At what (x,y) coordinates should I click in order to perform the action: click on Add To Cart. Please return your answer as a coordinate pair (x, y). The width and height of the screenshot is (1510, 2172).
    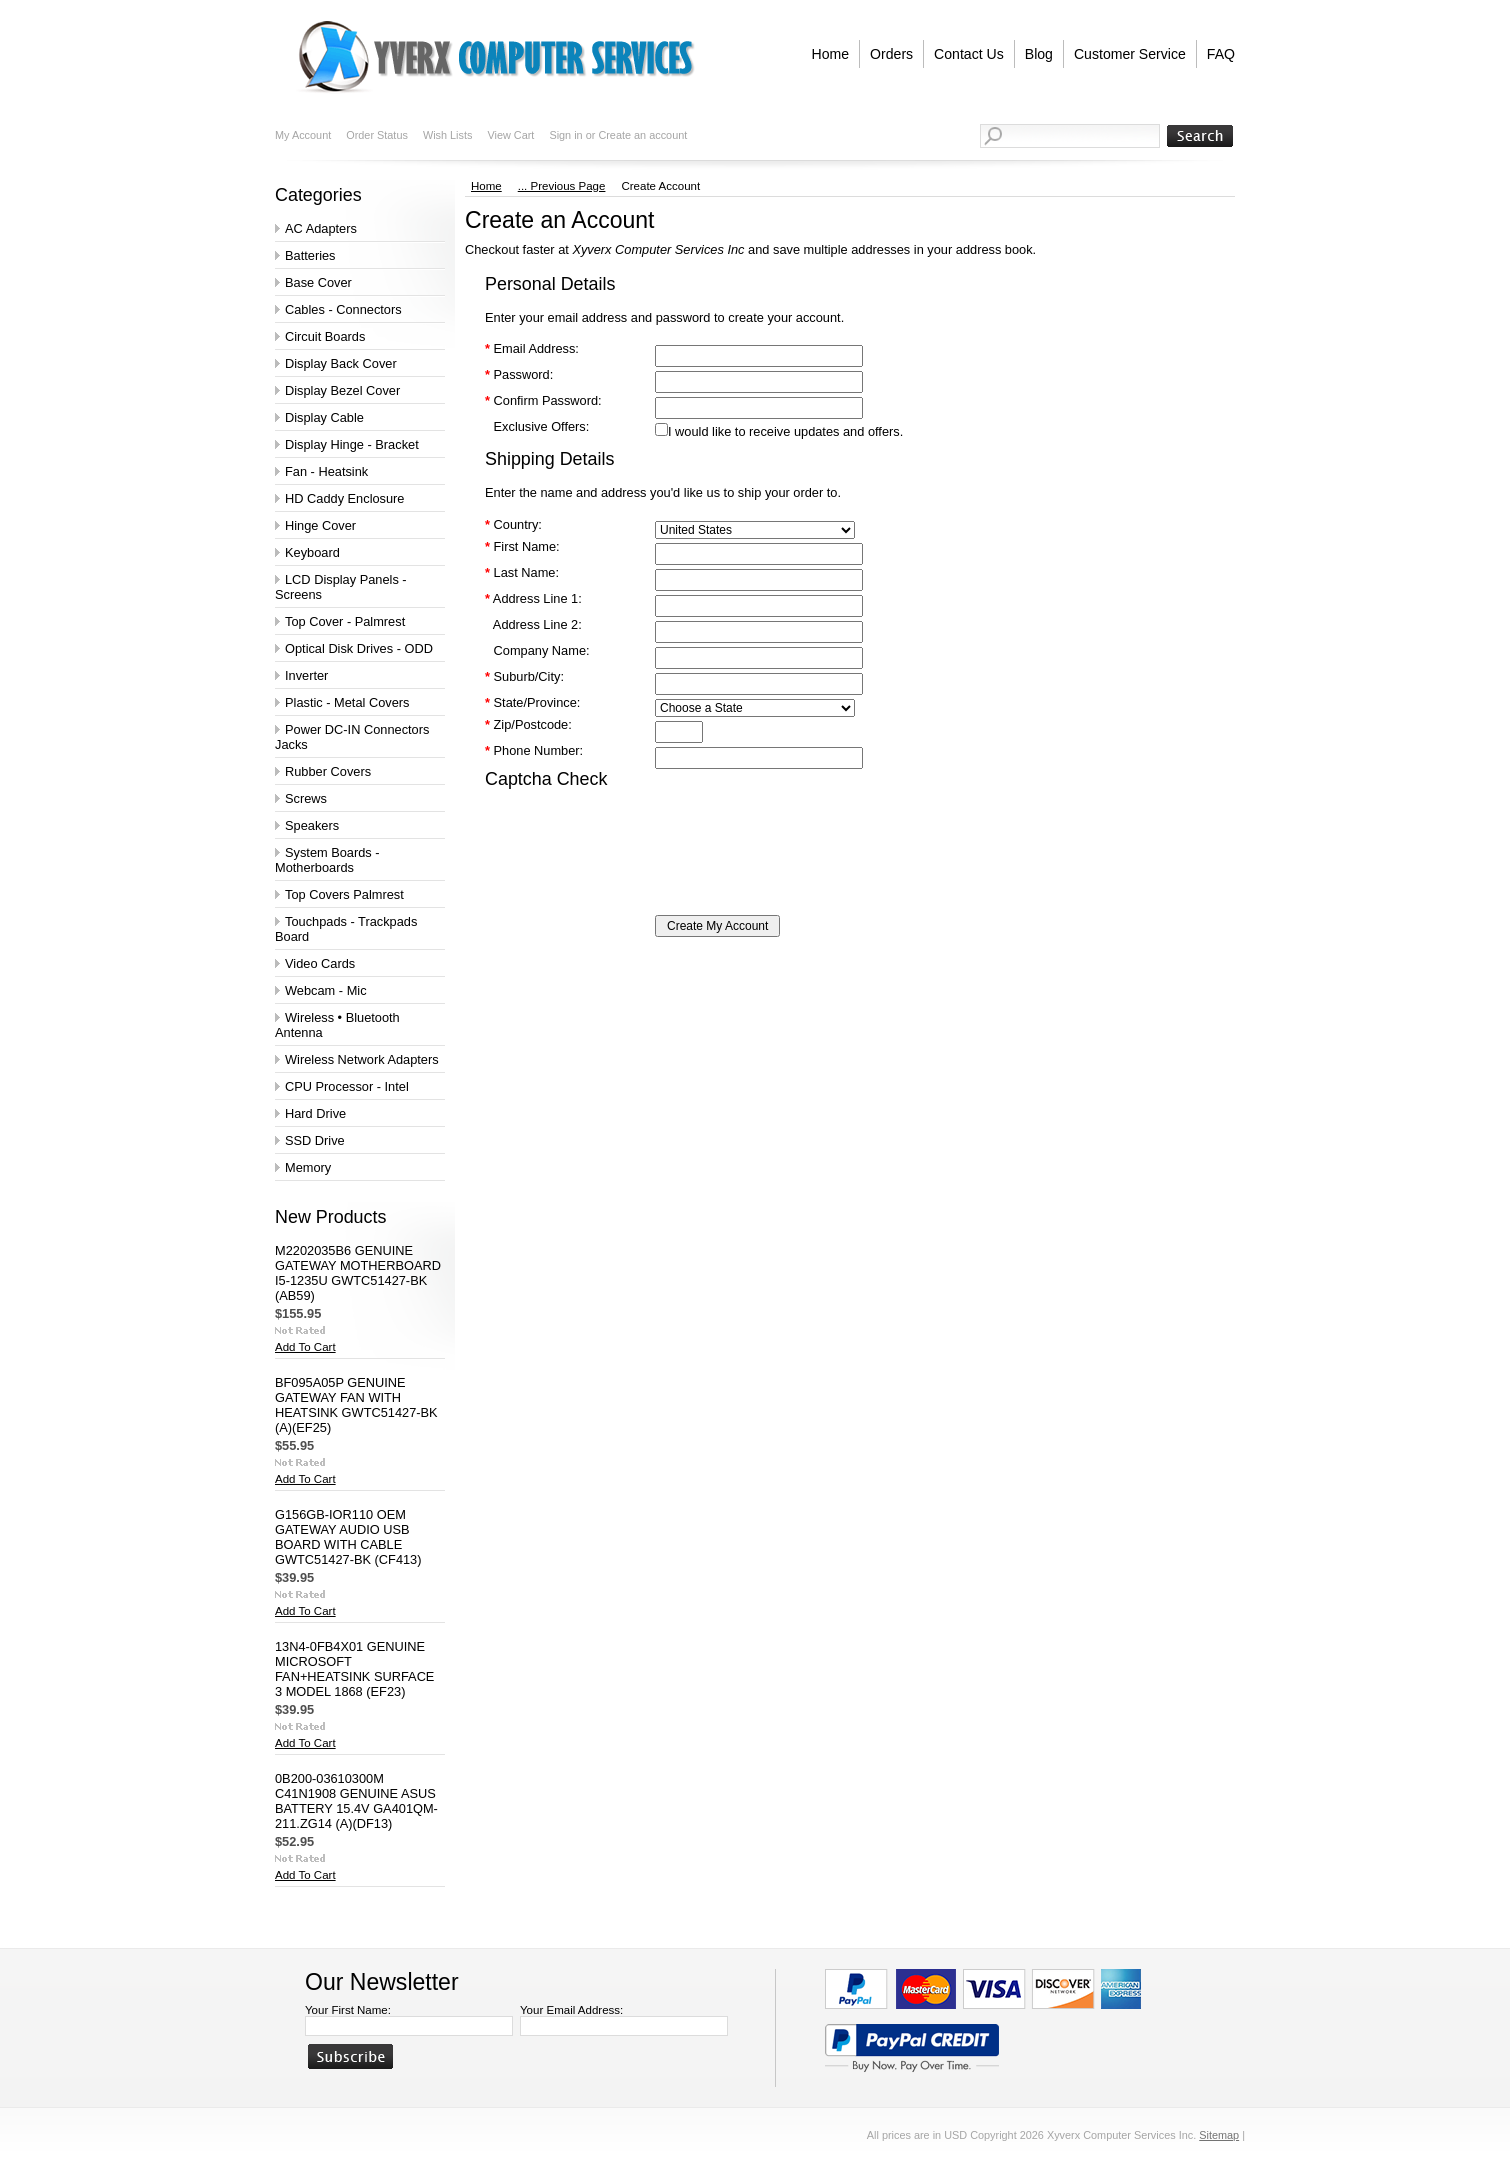
    Looking at the image, I should click on (305, 1347).